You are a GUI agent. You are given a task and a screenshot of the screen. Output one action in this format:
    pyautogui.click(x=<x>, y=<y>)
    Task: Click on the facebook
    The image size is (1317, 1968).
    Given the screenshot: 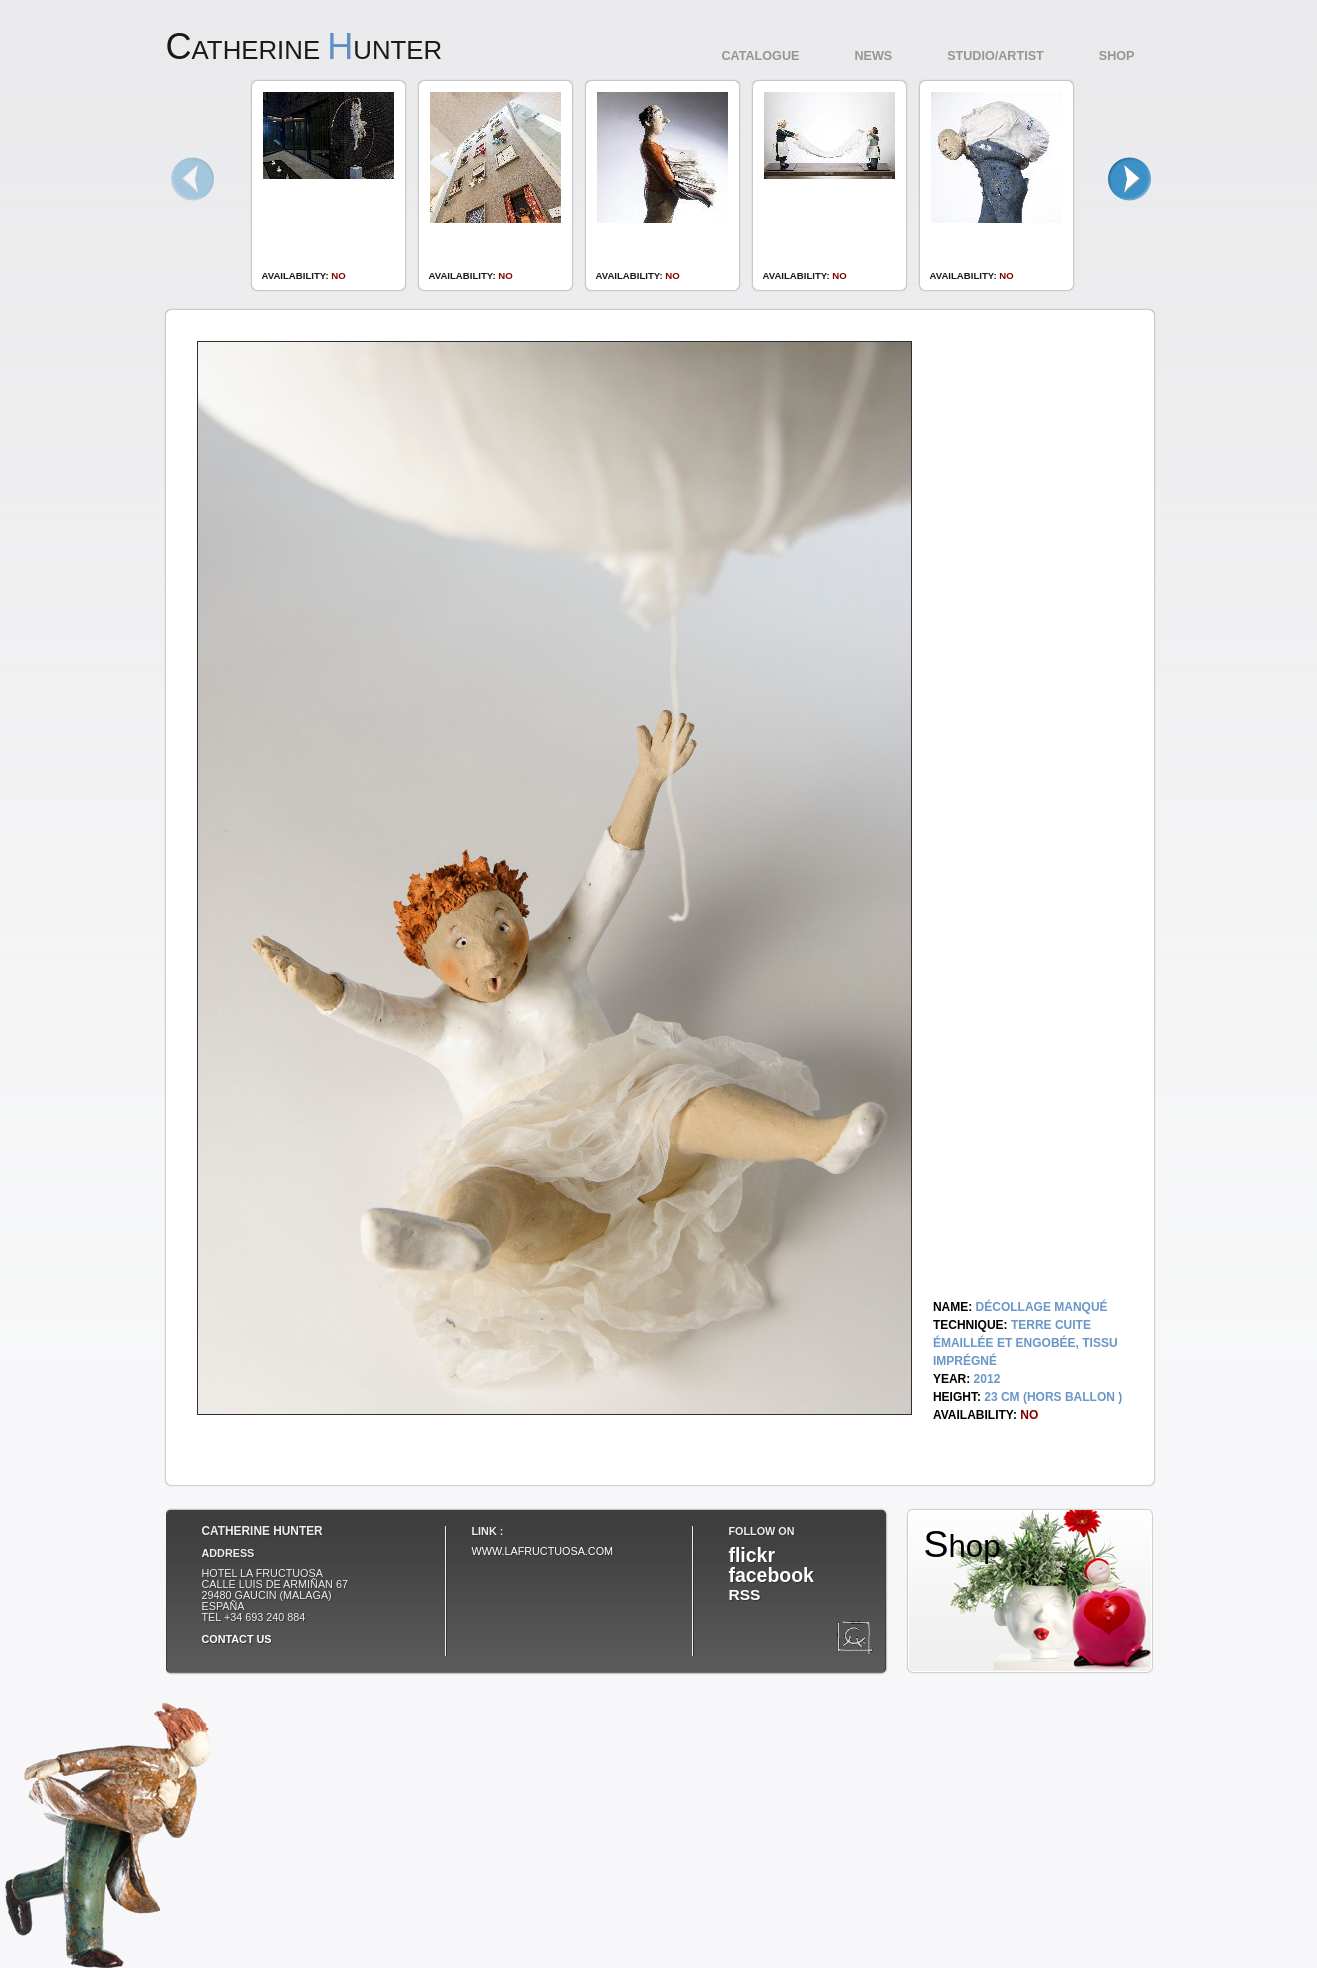 What is the action you would take?
    pyautogui.click(x=771, y=1575)
    